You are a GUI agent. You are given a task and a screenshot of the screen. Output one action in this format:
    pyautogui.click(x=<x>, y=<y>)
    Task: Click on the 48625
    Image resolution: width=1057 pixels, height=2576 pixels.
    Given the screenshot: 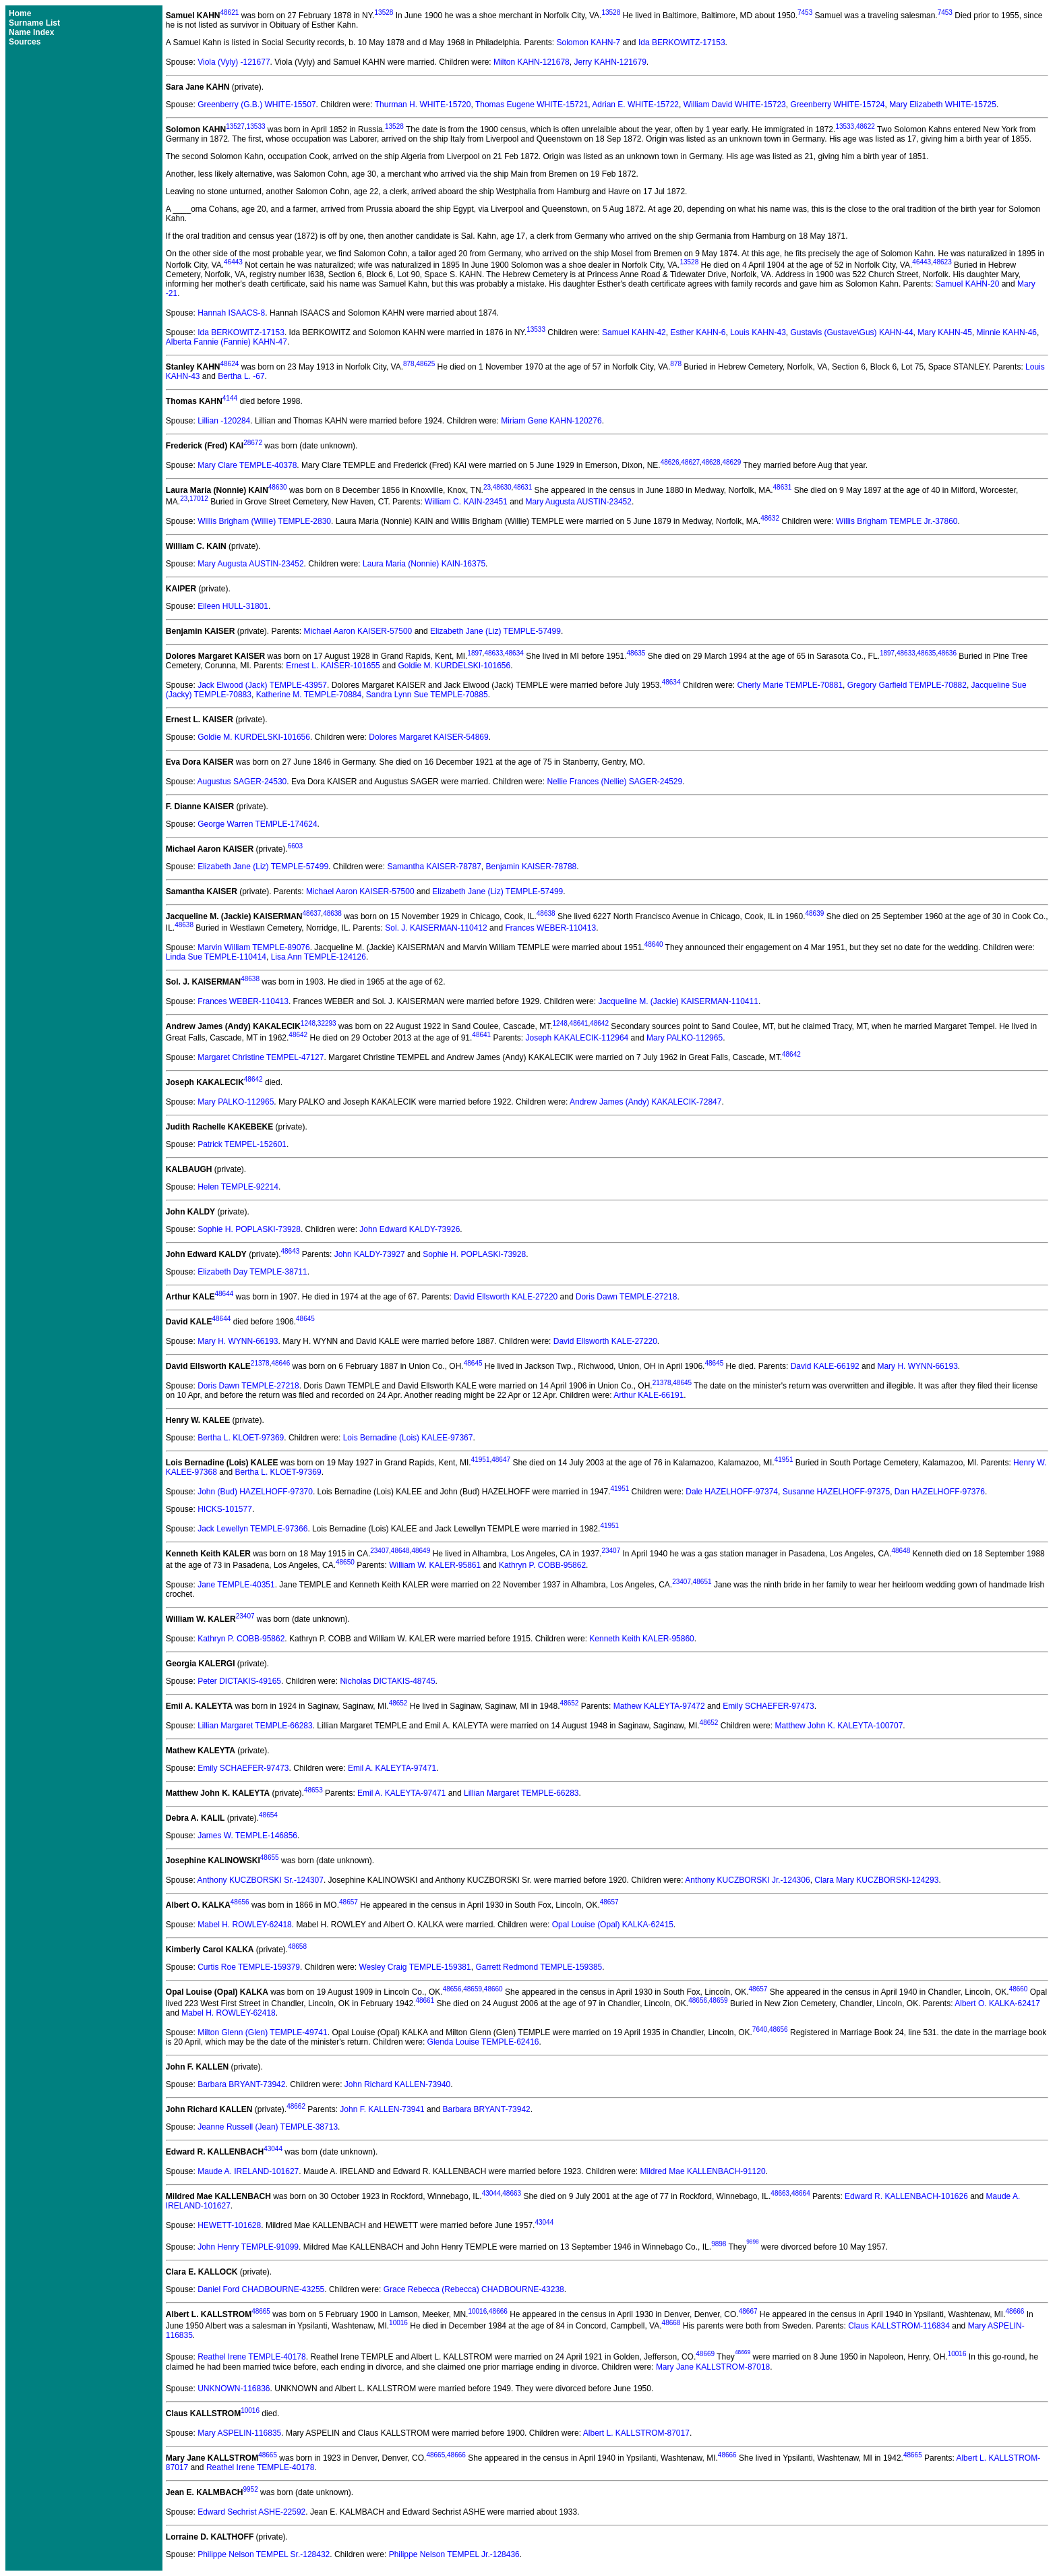 What is the action you would take?
    pyautogui.click(x=425, y=364)
    